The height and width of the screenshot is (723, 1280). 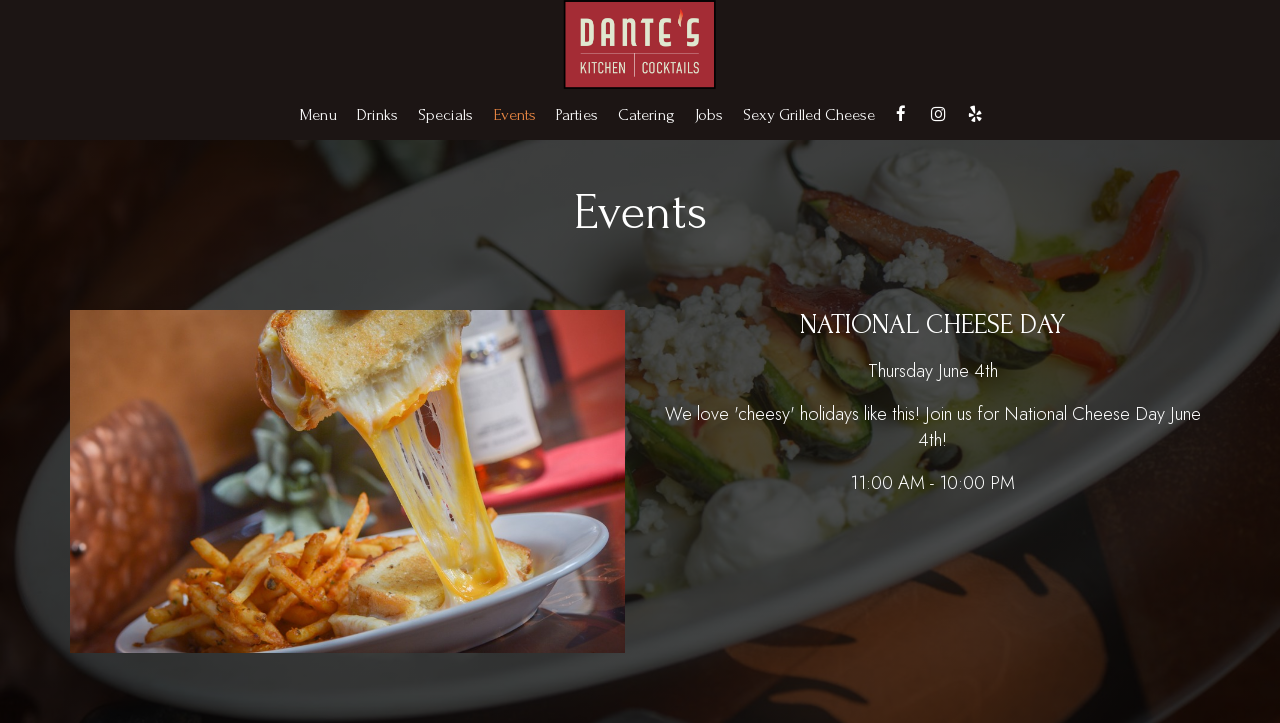 What do you see at coordinates (709, 115) in the screenshot?
I see `Jobs` at bounding box center [709, 115].